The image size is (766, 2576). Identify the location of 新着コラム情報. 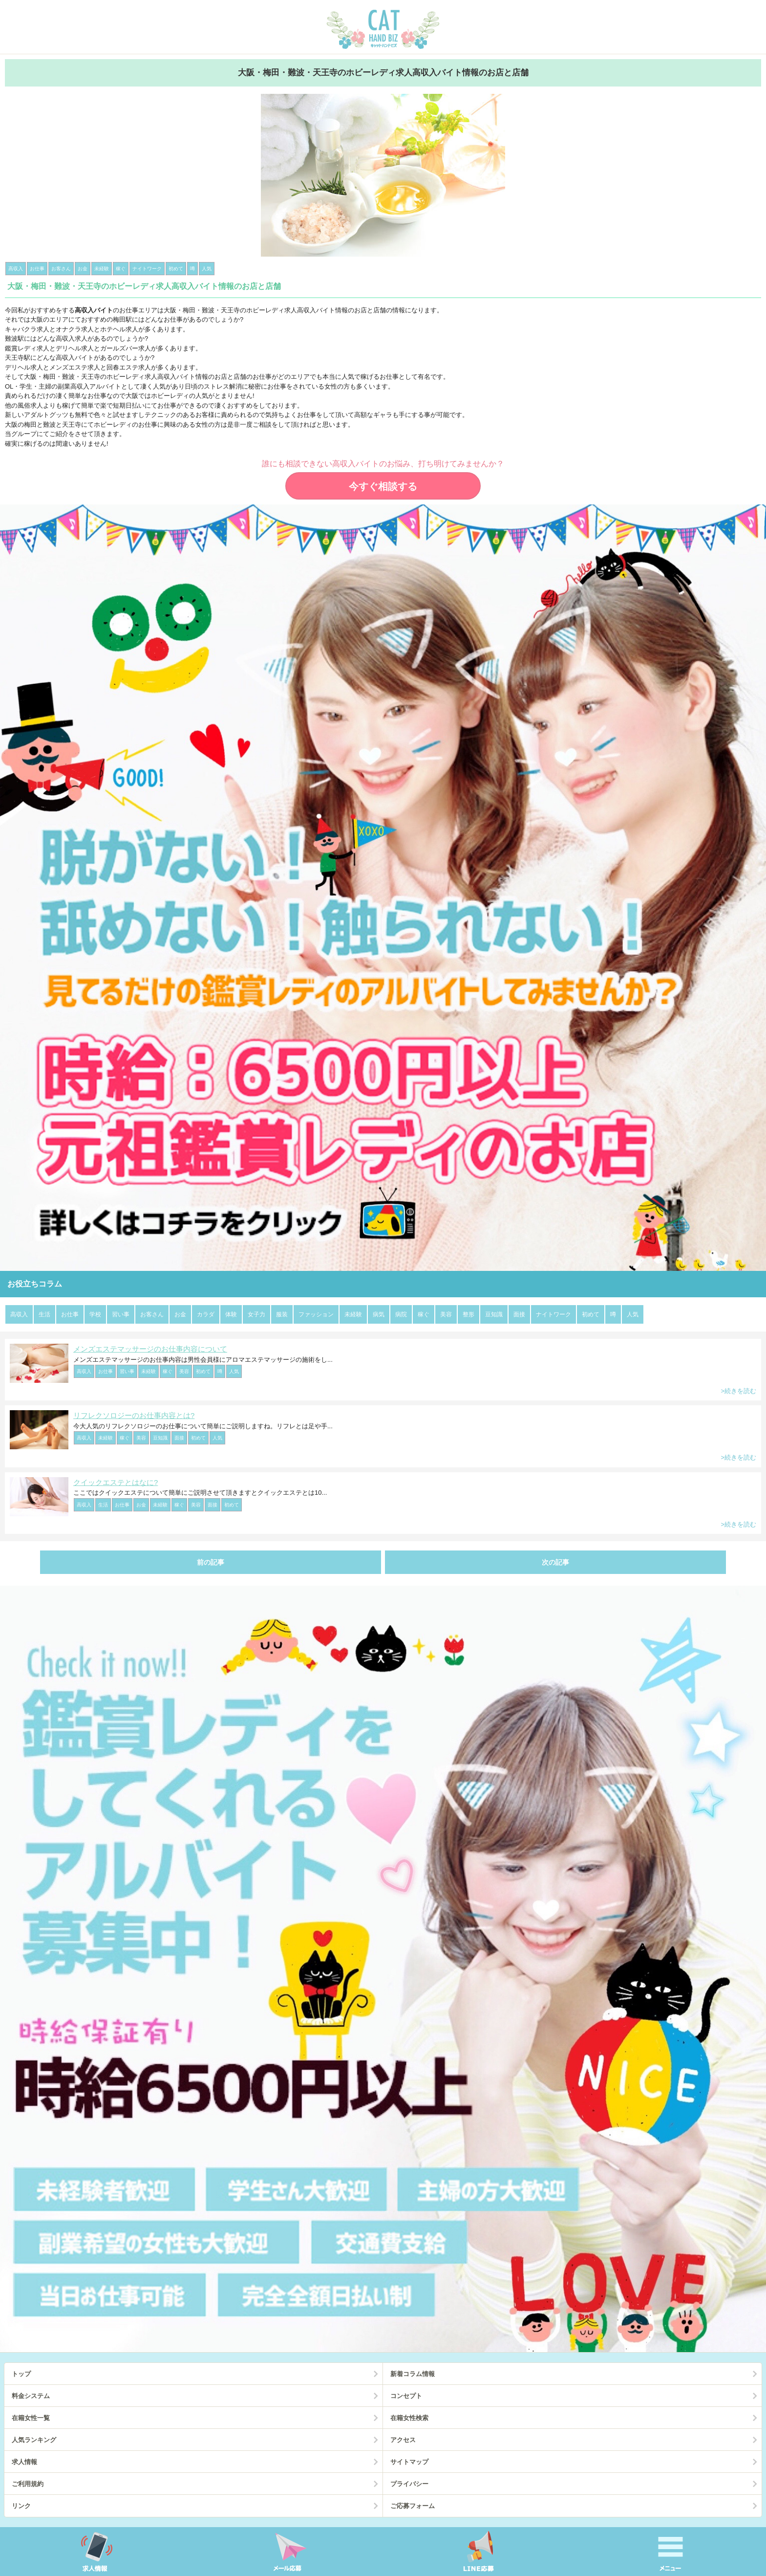
(412, 2374).